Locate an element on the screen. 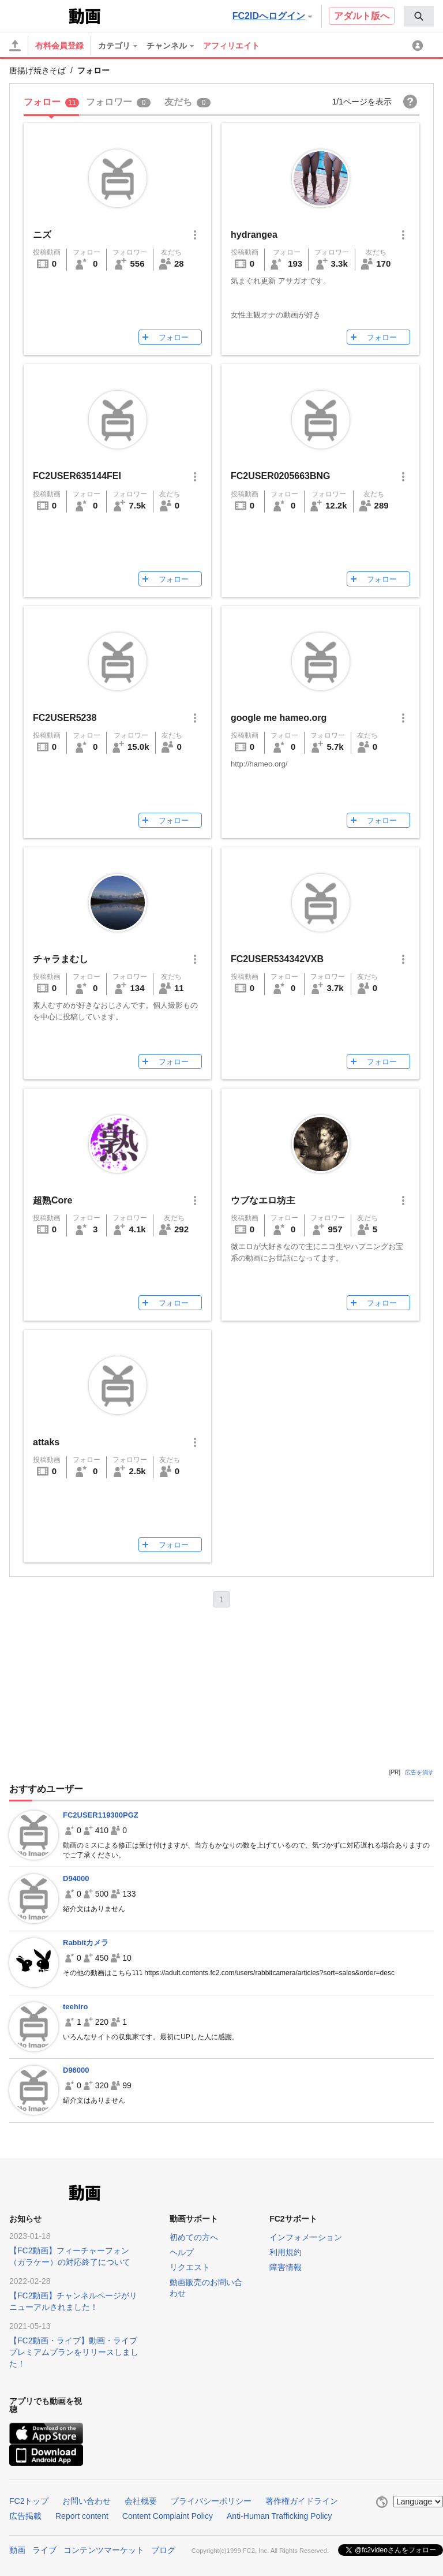 Image resolution: width=443 pixels, height=2576 pixels. ウブなエロ坊主 is located at coordinates (263, 1200).